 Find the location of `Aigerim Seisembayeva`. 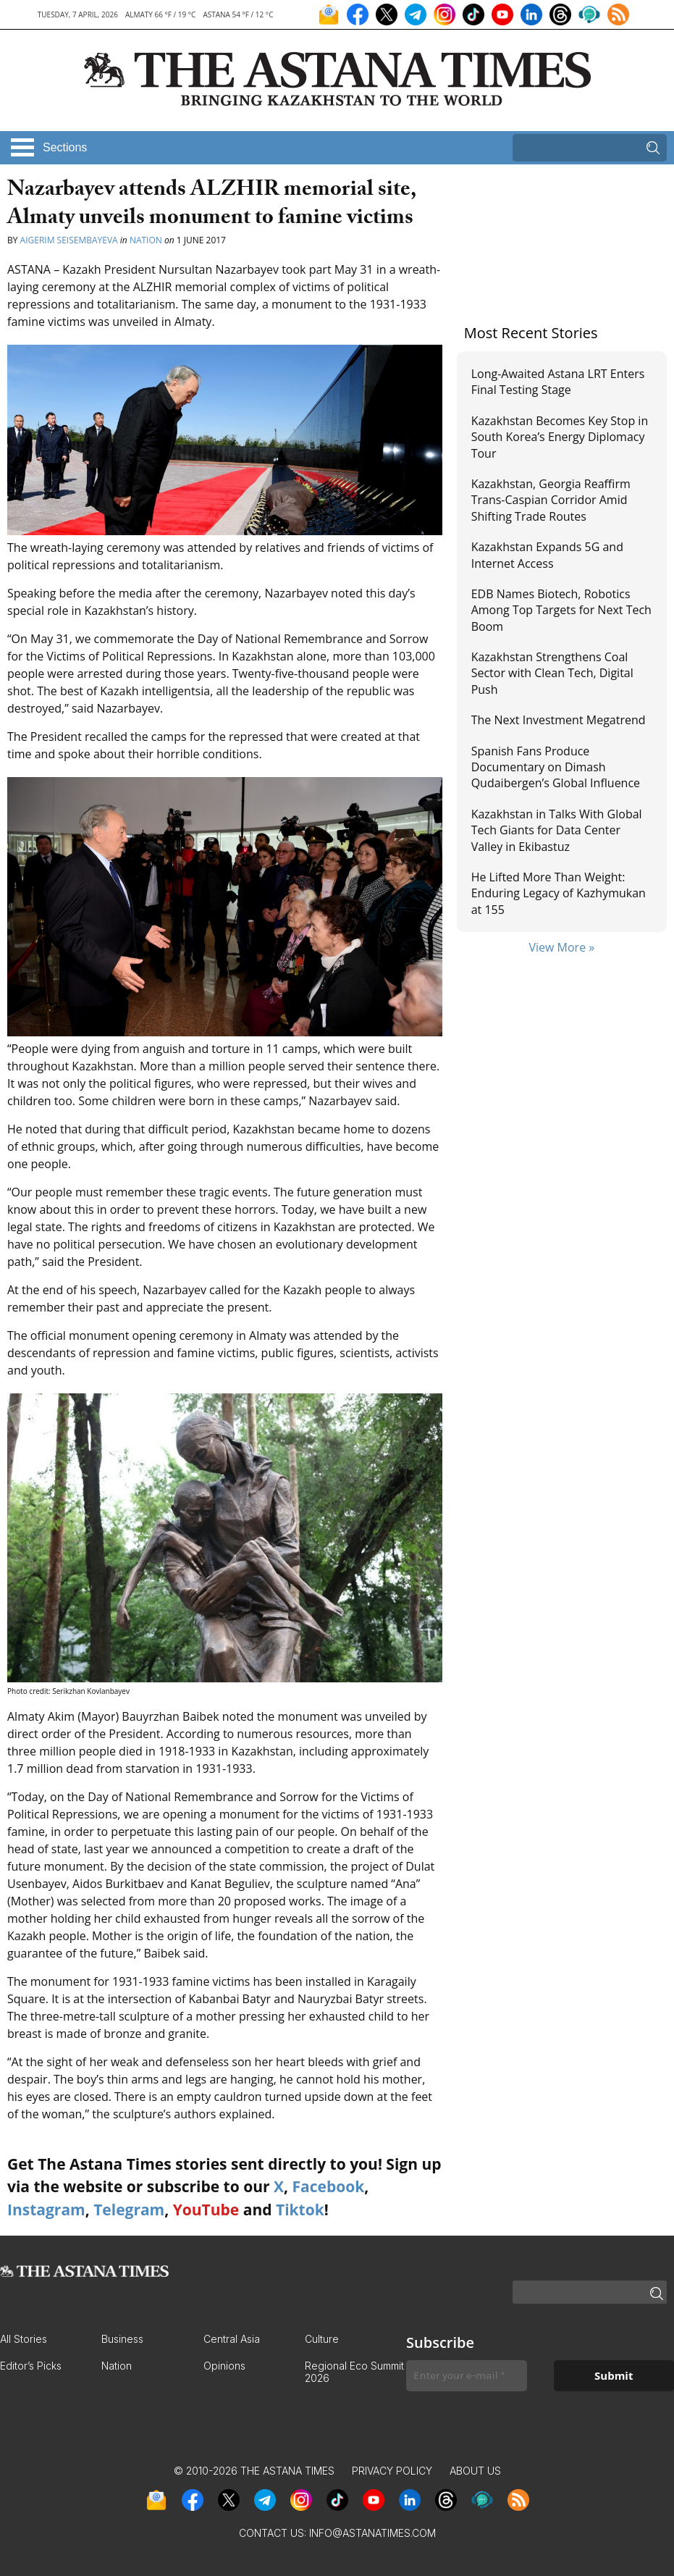

Aigerim Seisembayeva is located at coordinates (69, 240).